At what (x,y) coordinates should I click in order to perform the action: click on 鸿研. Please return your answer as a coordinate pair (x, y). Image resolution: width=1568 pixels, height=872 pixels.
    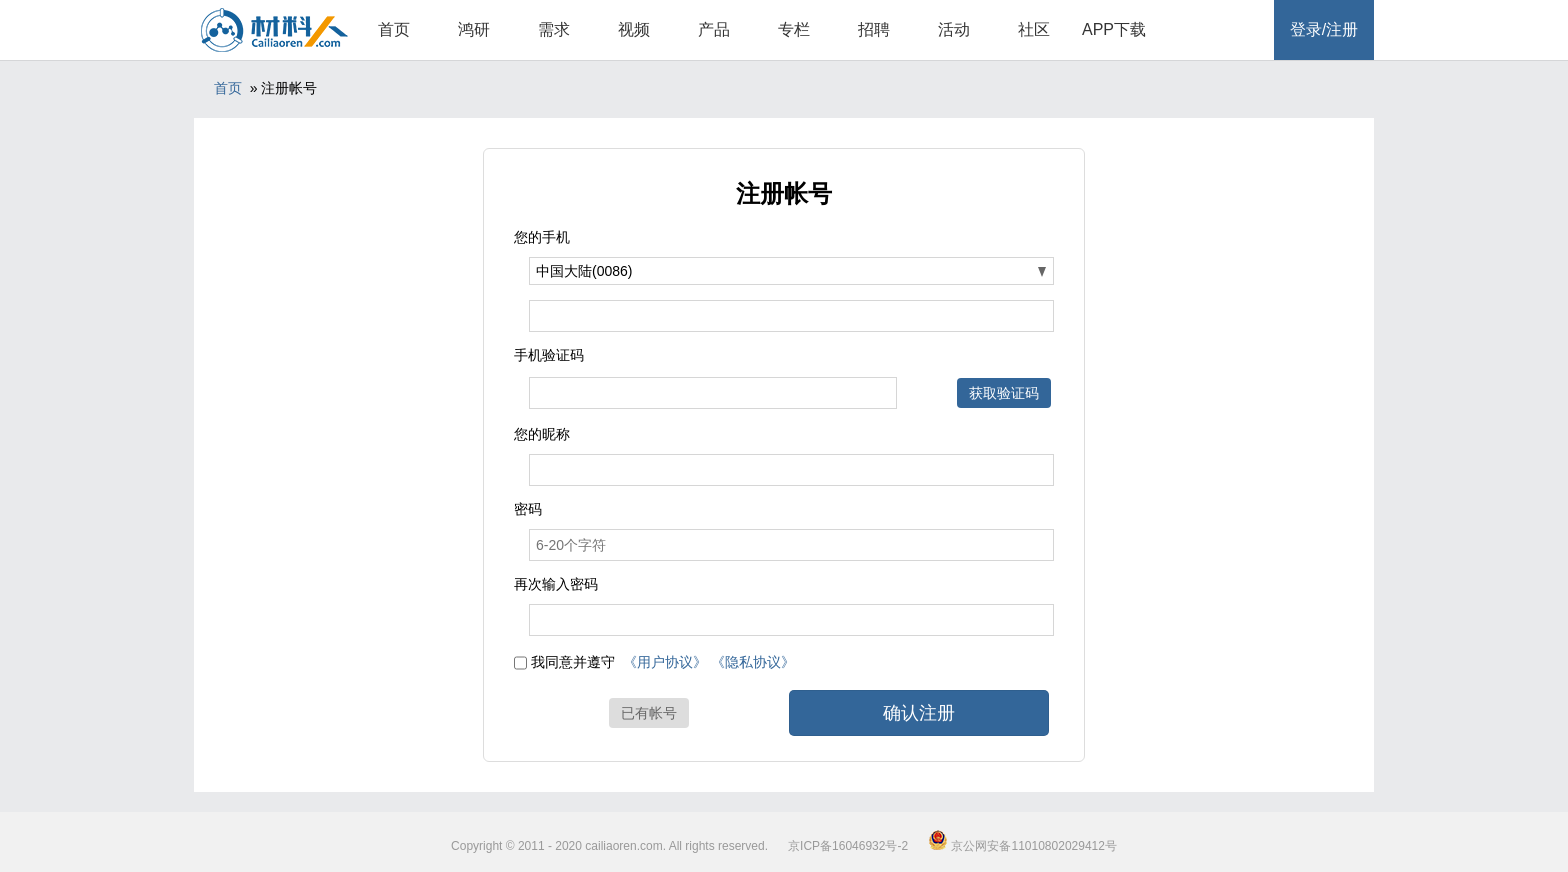
    Looking at the image, I should click on (474, 29).